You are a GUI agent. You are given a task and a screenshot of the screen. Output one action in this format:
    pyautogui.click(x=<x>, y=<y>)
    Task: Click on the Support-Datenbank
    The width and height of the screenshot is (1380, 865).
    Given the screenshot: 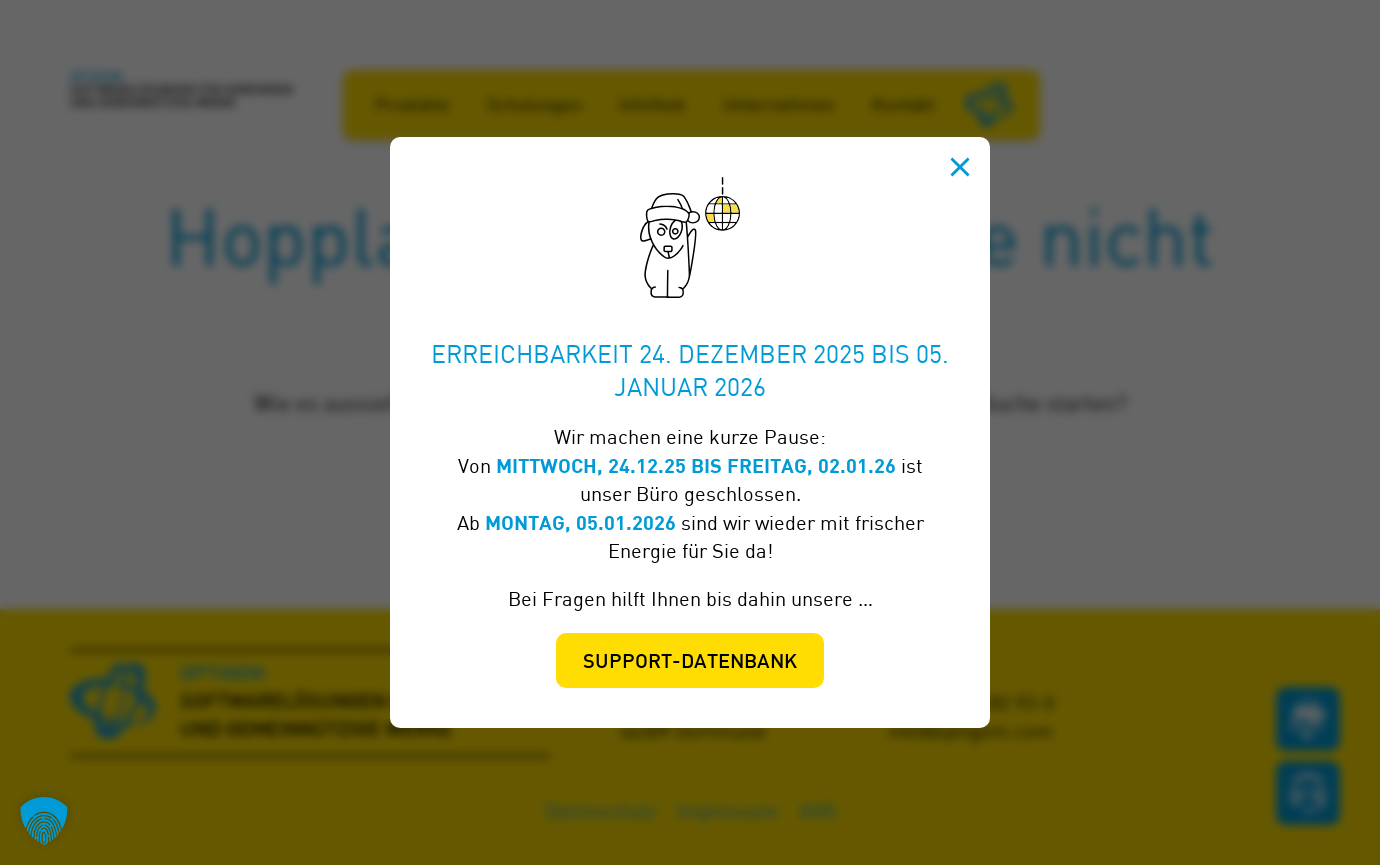 What is the action you would take?
    pyautogui.click(x=690, y=663)
    